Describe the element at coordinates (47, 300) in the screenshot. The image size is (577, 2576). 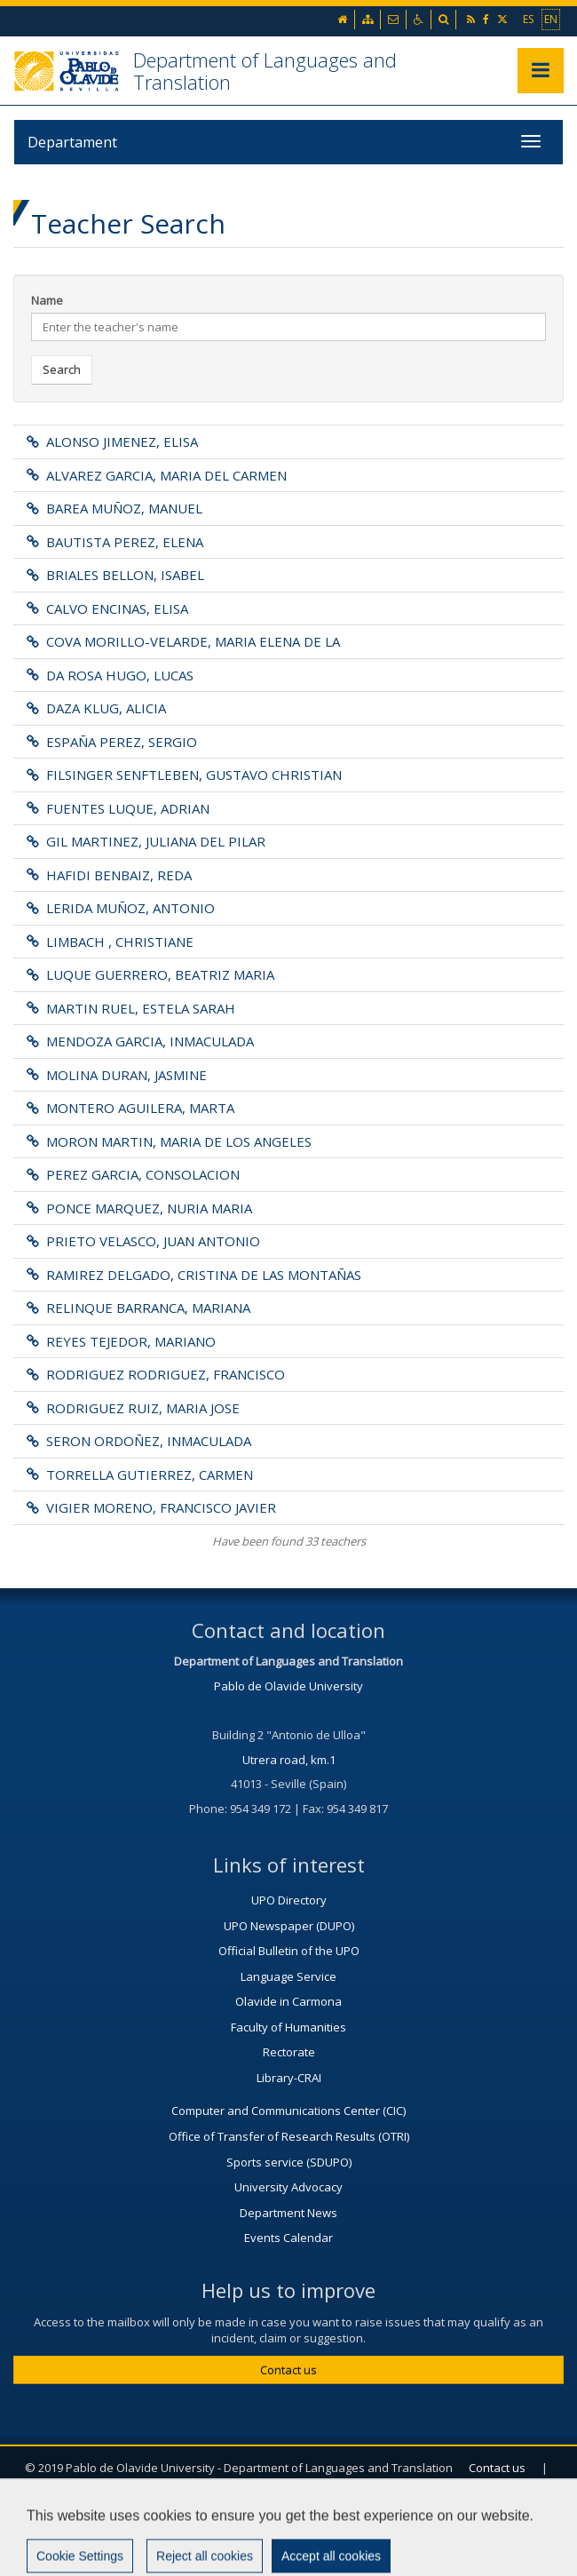
I see `Name` at that location.